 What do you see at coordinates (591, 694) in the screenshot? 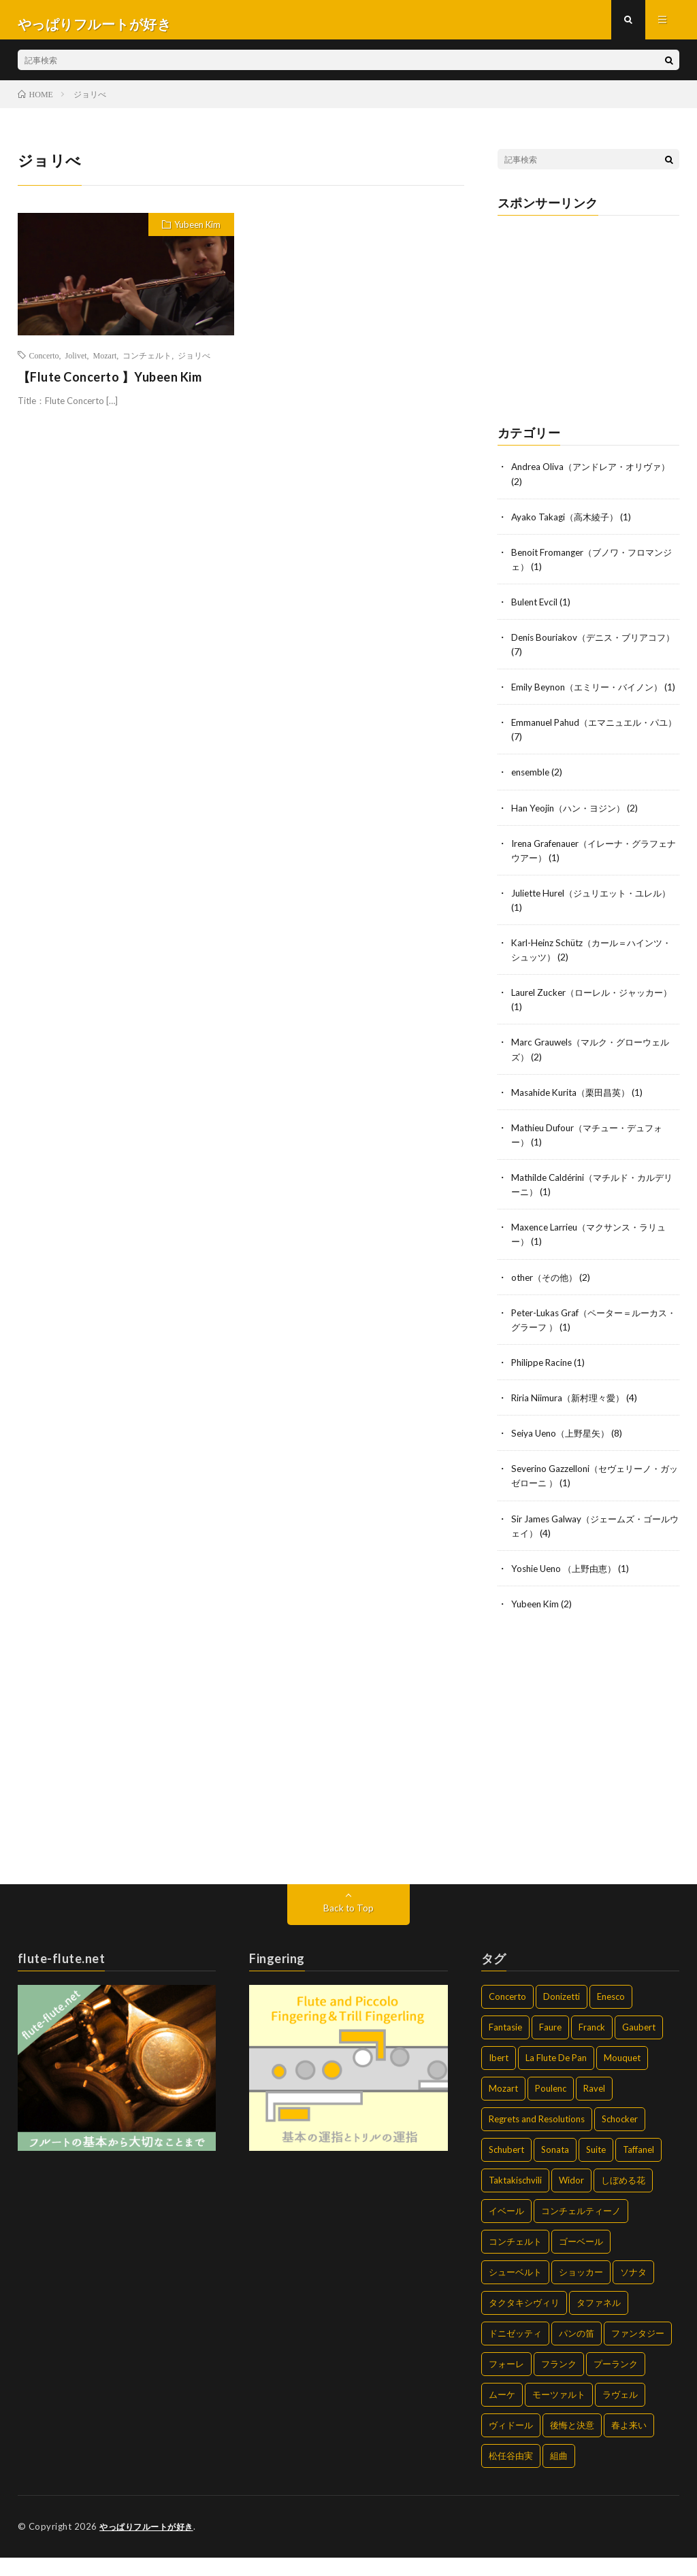
I see `Emily Beynon（エミリー・バイノン）` at bounding box center [591, 694].